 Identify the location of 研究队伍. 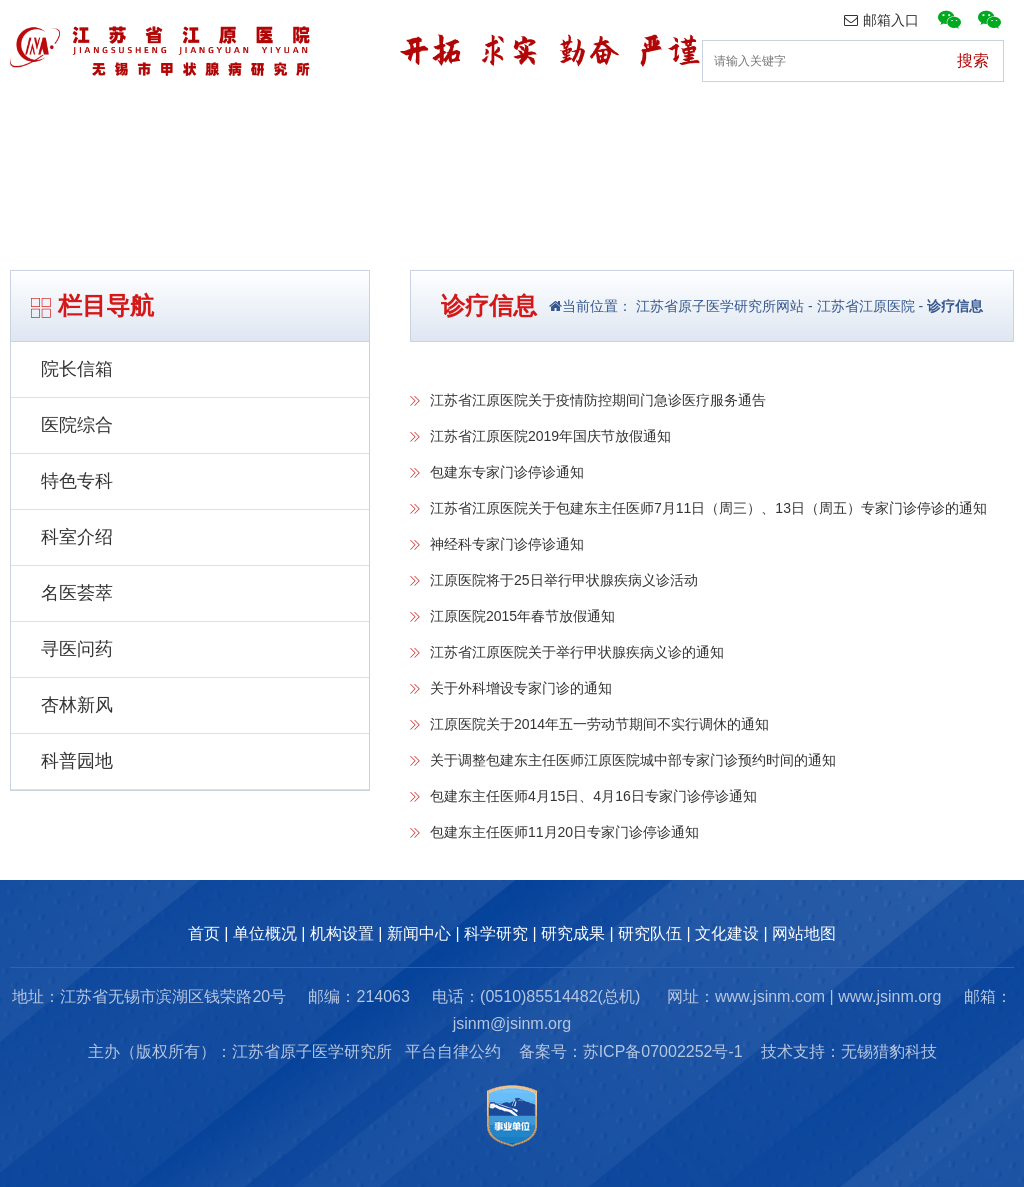
(836, 124).